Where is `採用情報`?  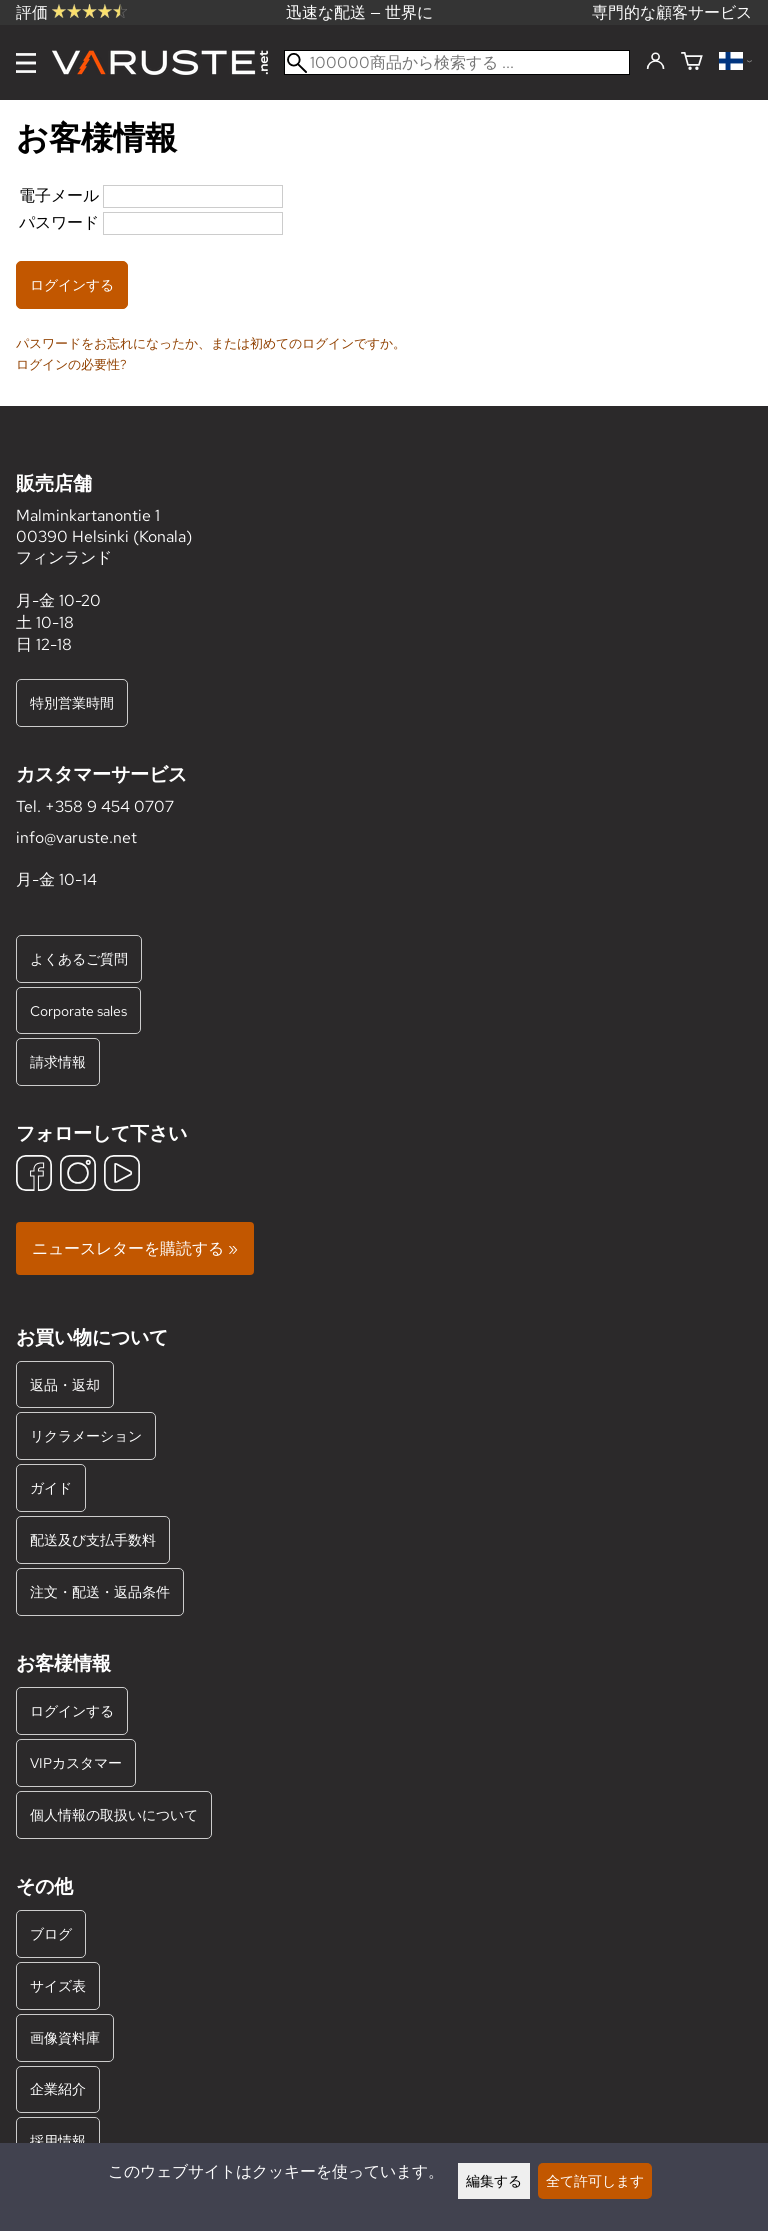 採用情報 is located at coordinates (58, 2140).